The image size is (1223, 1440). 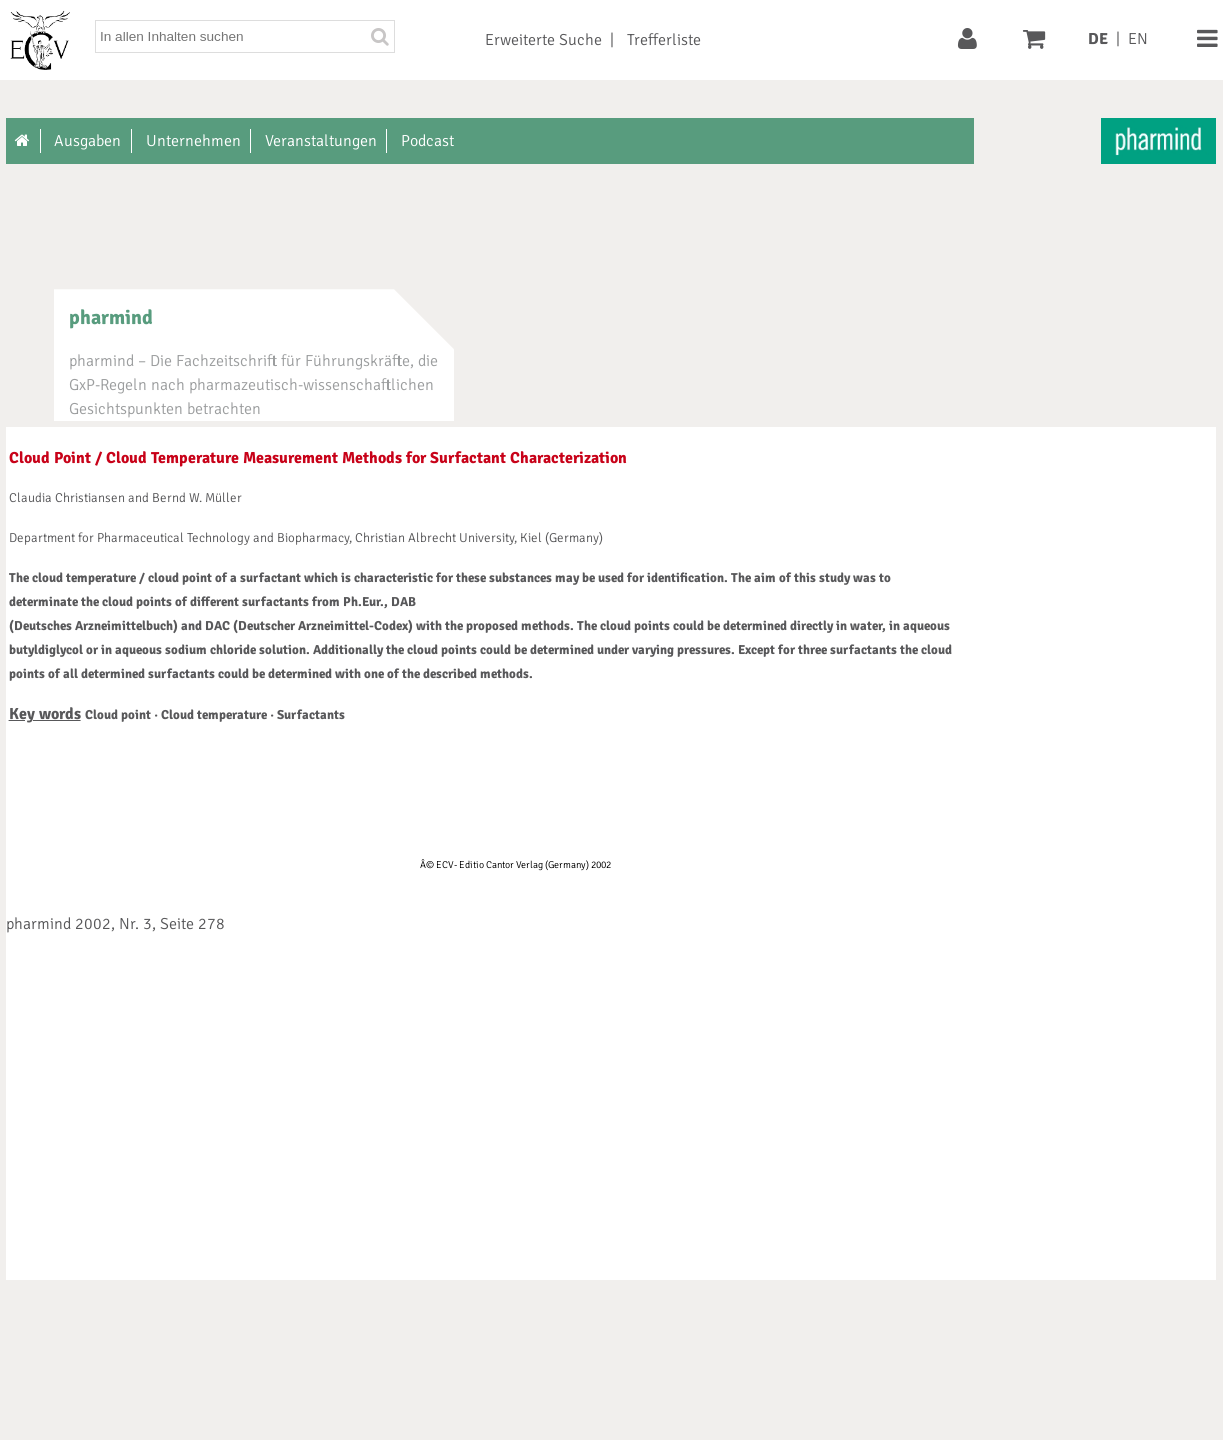 I want to click on Trefferliste, so click(x=664, y=40).